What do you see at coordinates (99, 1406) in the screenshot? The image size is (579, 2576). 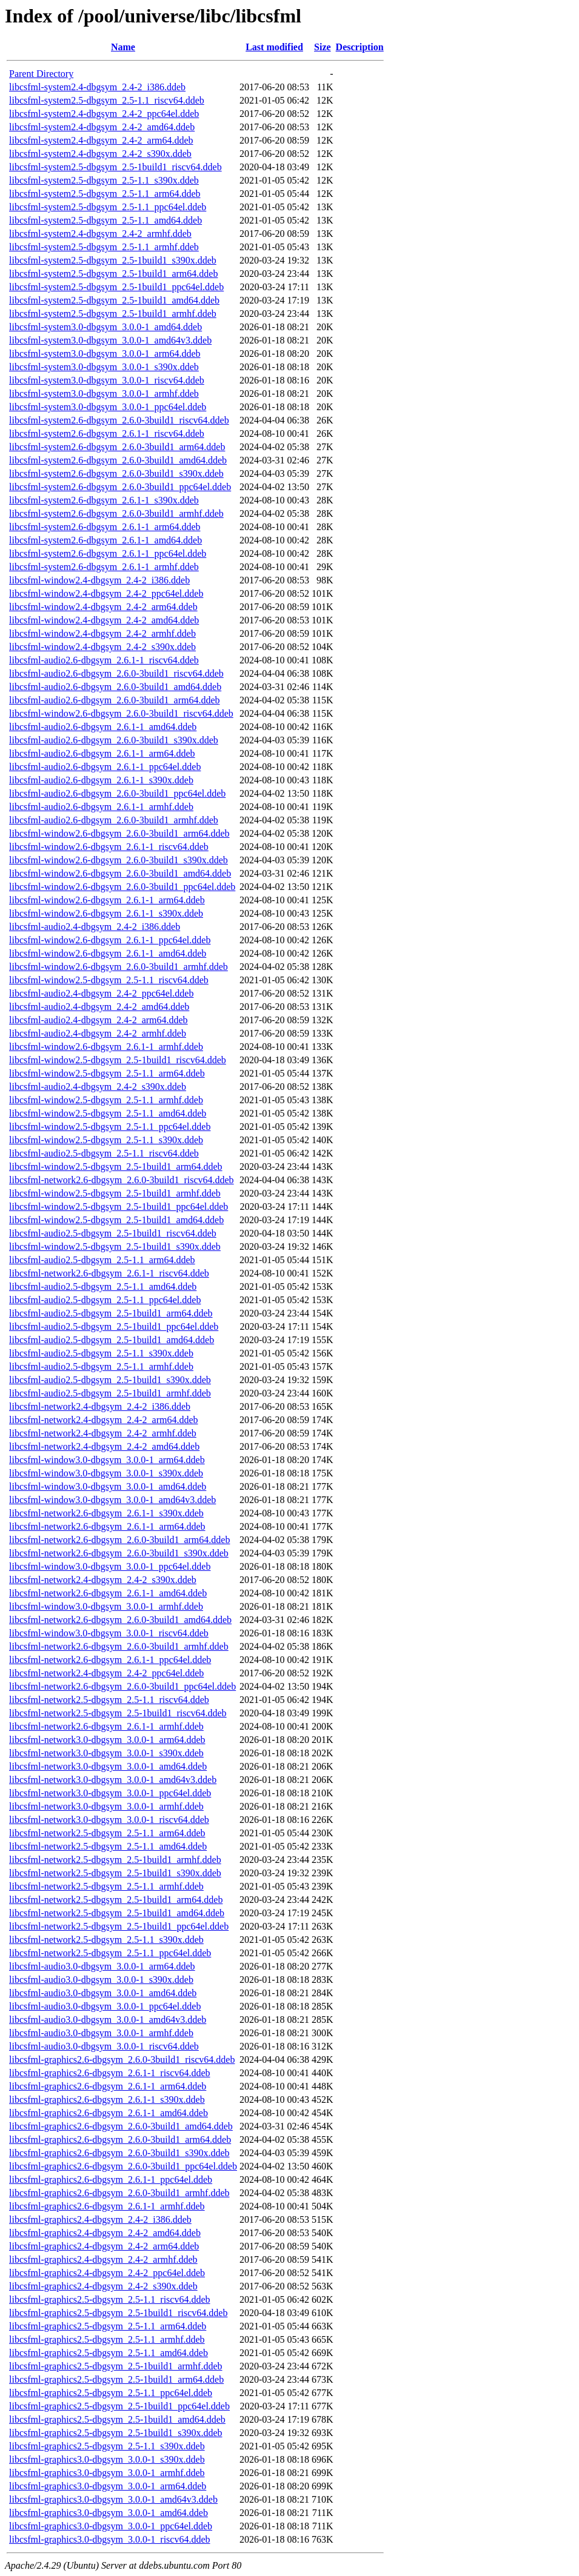 I see `libcsfml-network2.4-dbgsym_2.4-2_i386.ddeb` at bounding box center [99, 1406].